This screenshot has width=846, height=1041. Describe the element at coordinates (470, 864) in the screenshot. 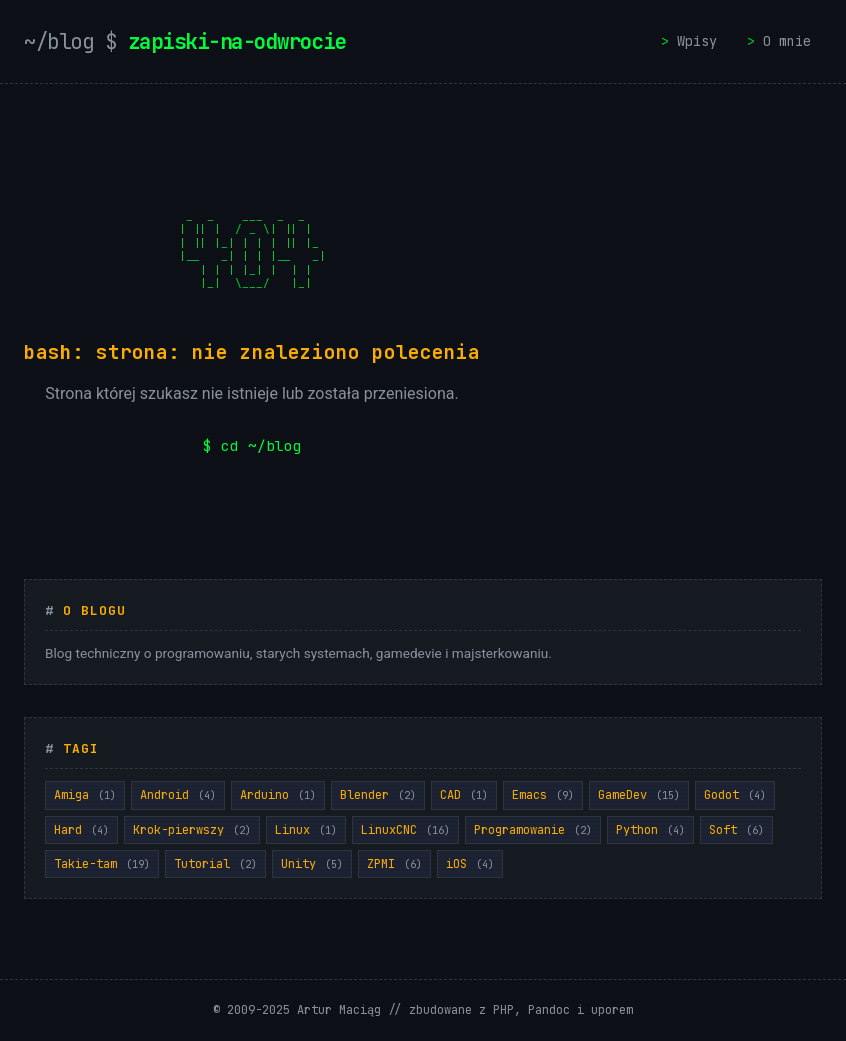

I see `iOS` at that location.